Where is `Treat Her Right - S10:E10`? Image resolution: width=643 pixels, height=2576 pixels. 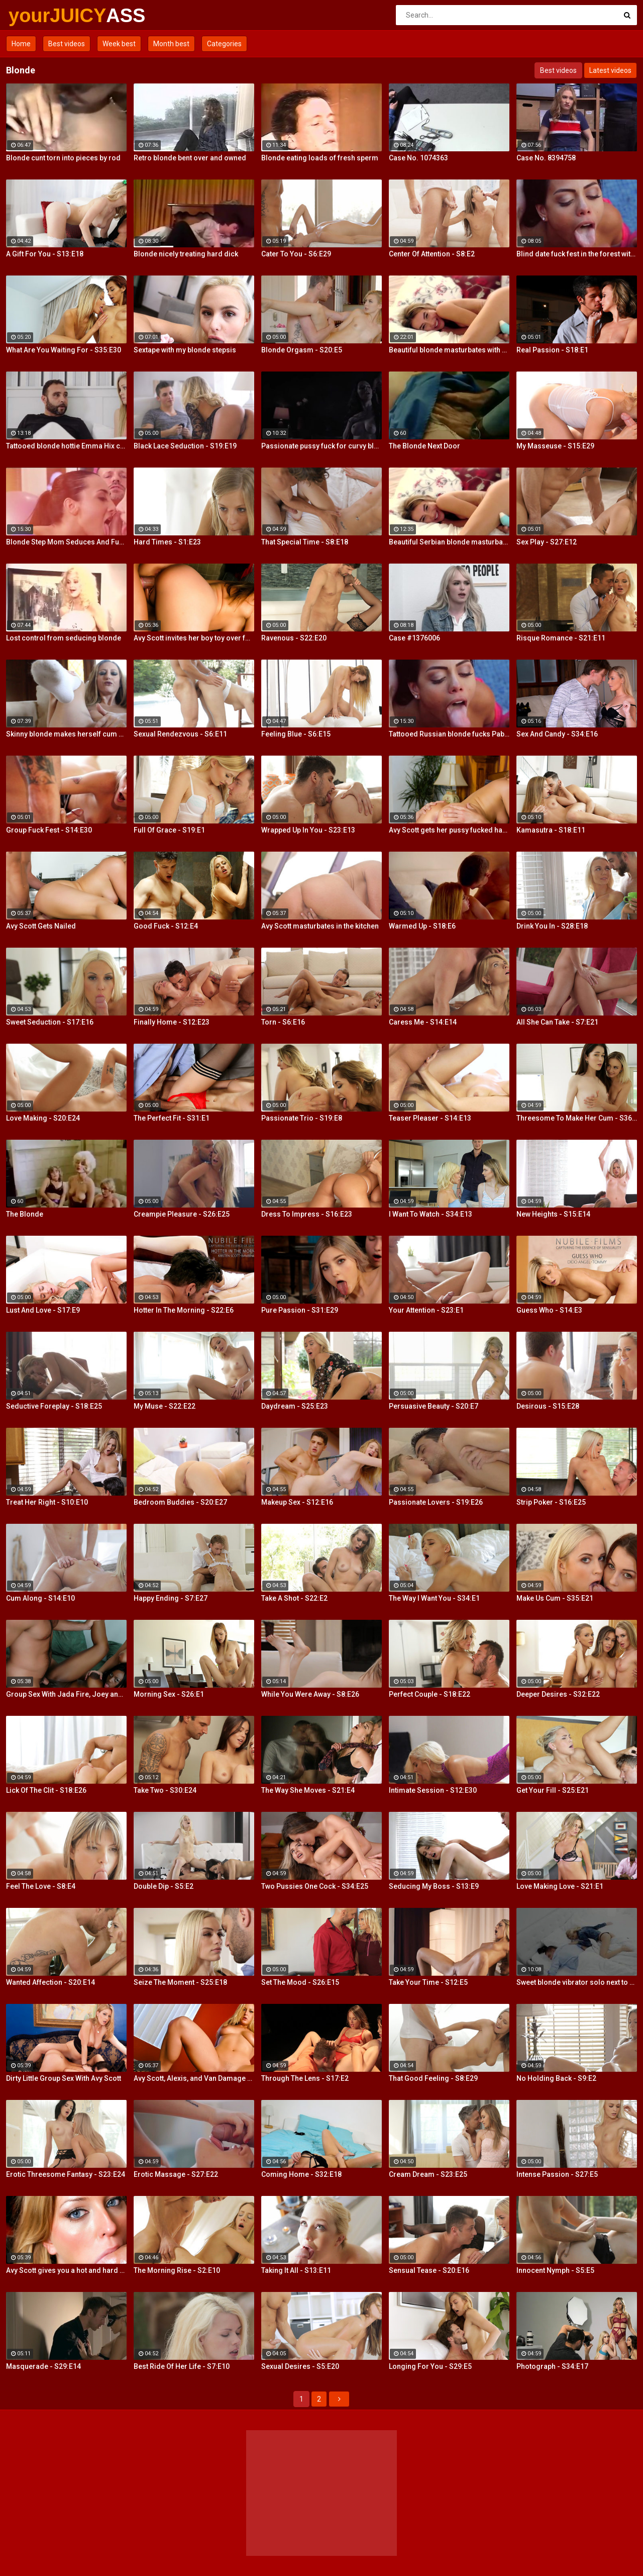
Treat Her Right - S10:E10 is located at coordinates (47, 1502).